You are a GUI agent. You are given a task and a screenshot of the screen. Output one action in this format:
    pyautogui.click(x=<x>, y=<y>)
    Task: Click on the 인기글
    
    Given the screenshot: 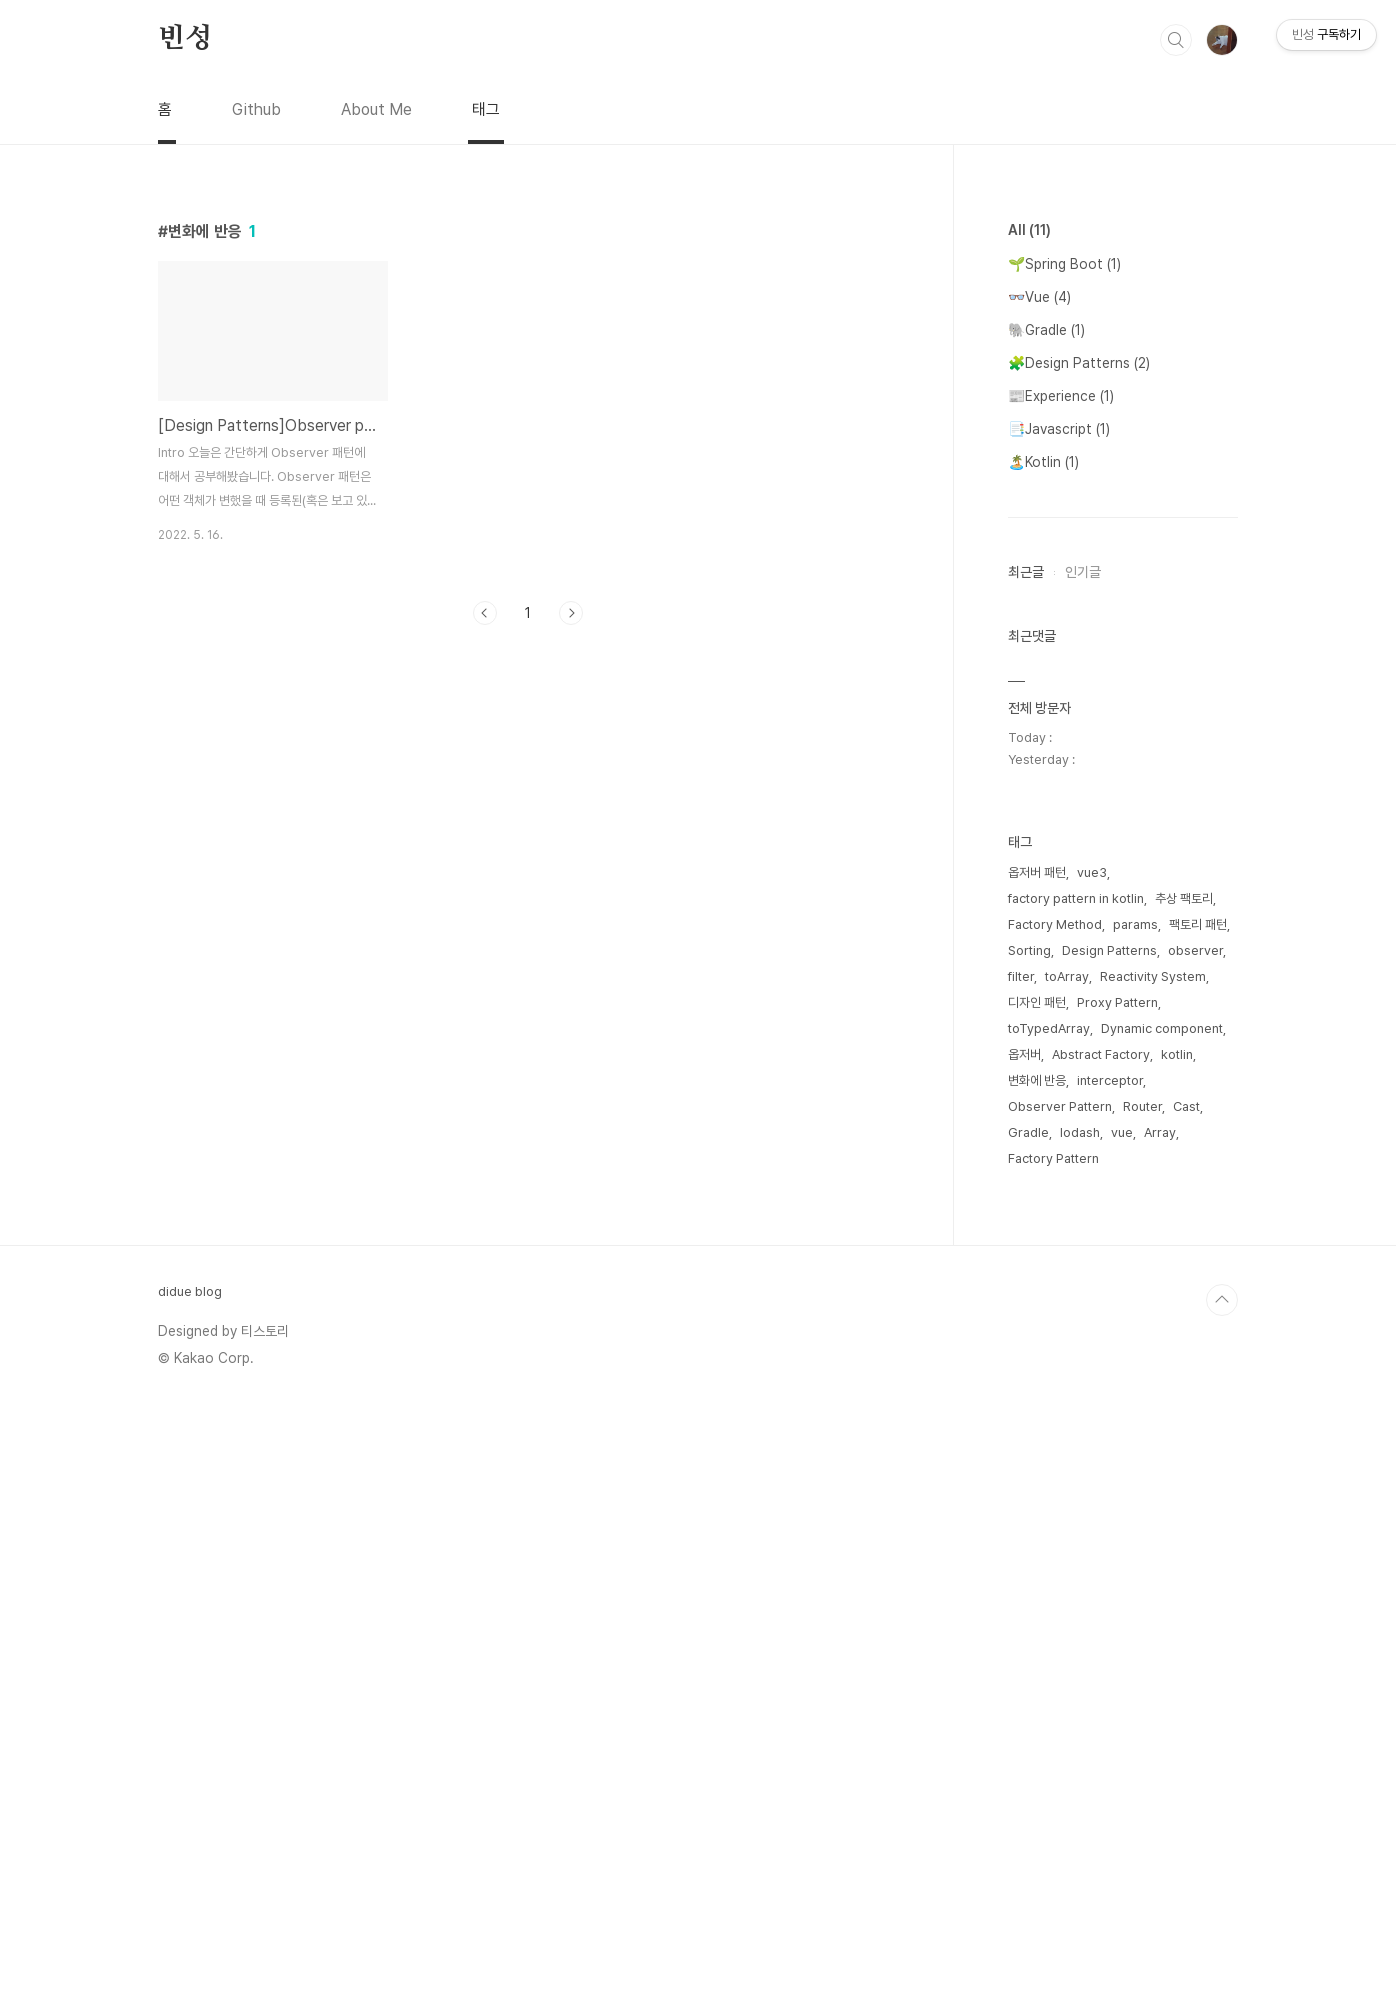 What is the action you would take?
    pyautogui.click(x=1083, y=572)
    